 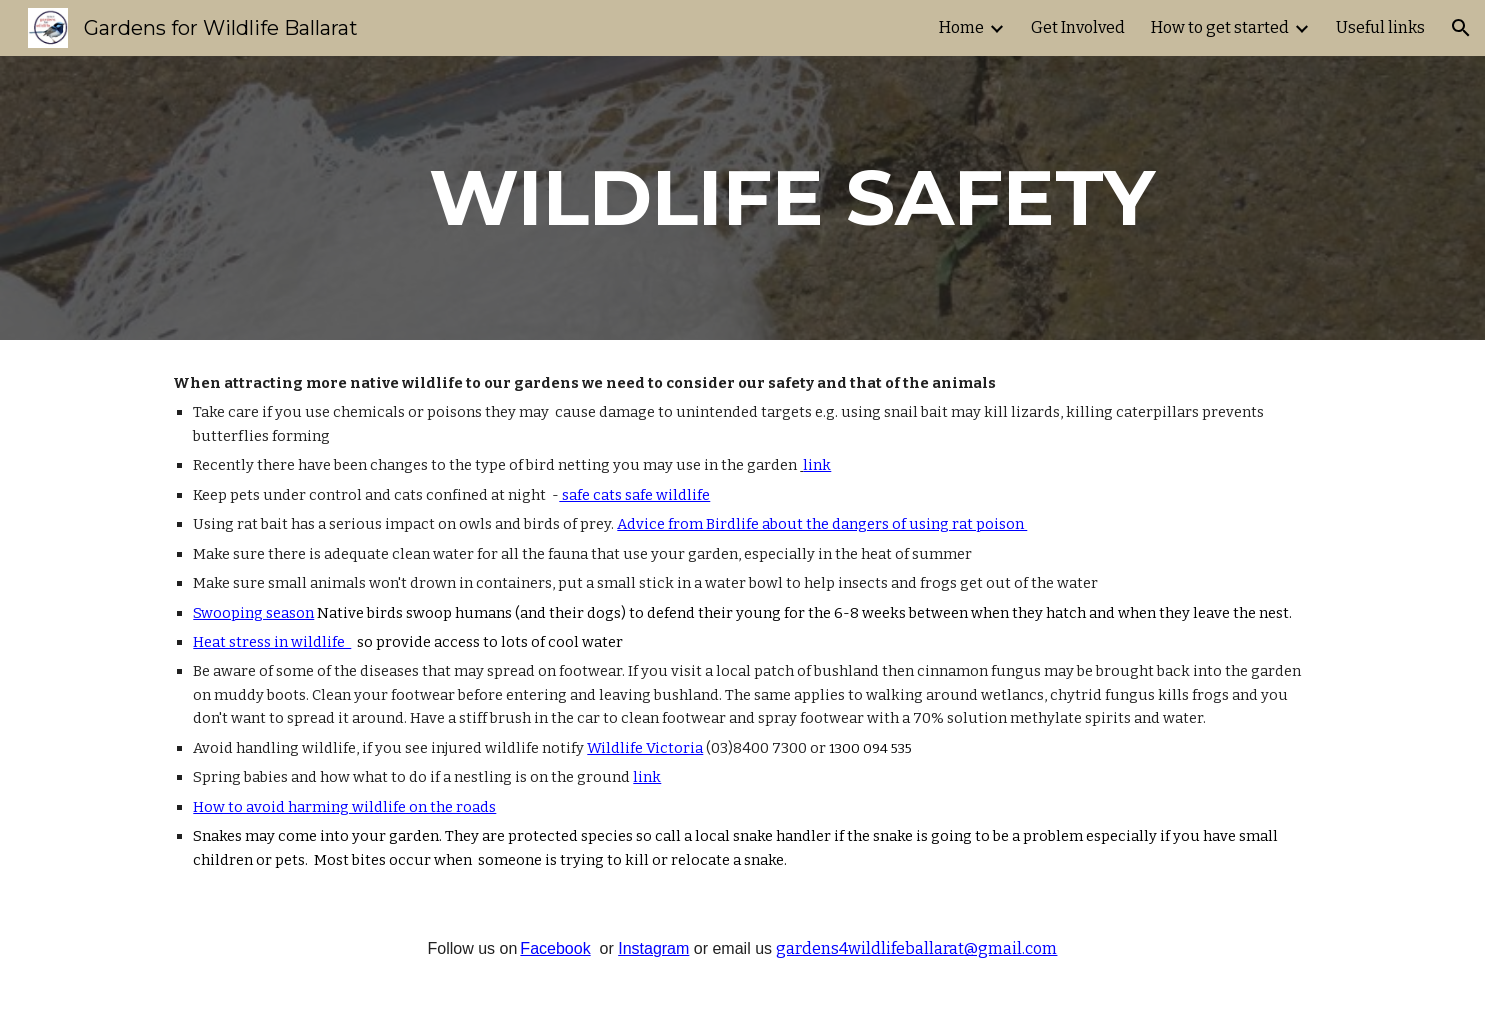 I want to click on link, so click(x=817, y=465).